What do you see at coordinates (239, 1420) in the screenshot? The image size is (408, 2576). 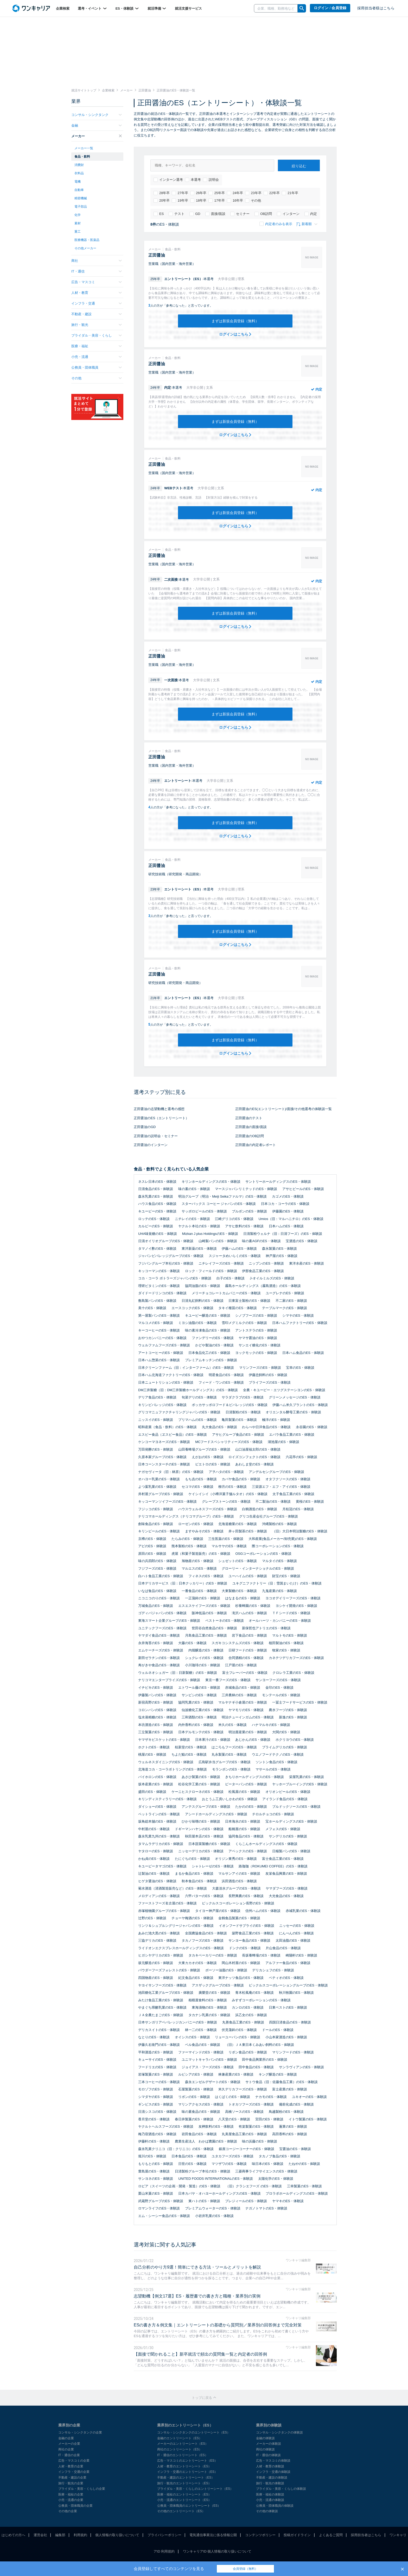 I see `亀田製菓のES・体験談` at bounding box center [239, 1420].